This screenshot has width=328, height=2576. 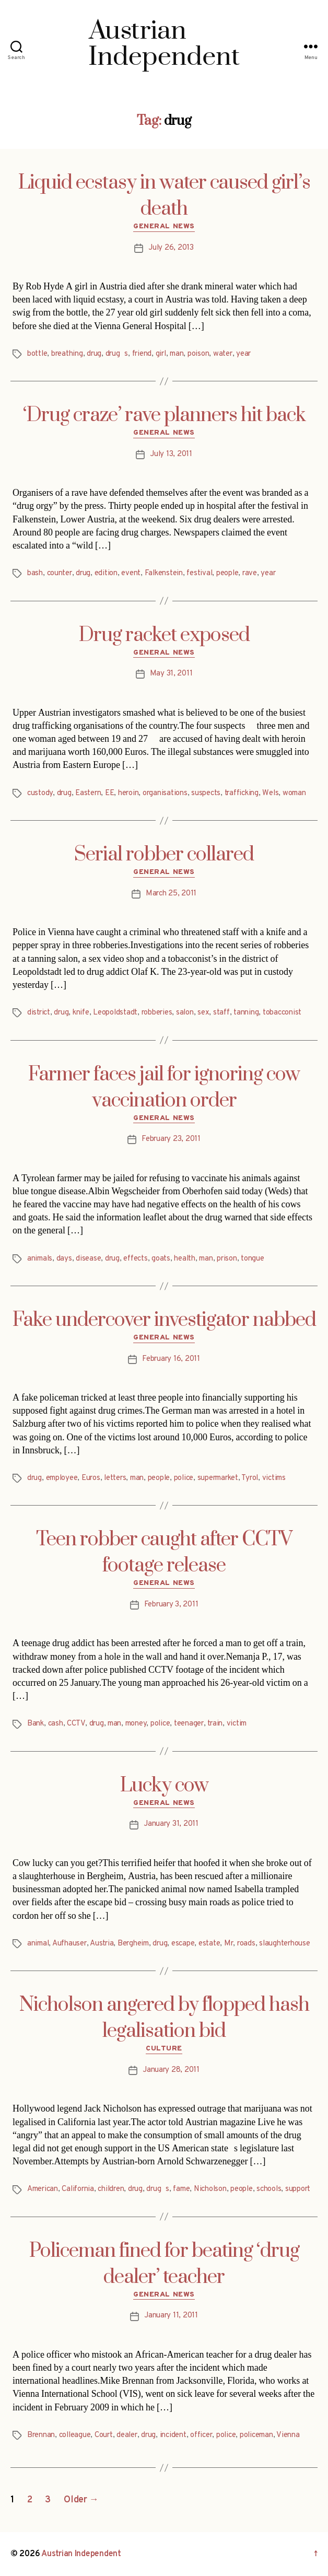 I want to click on district, so click(x=38, y=1013).